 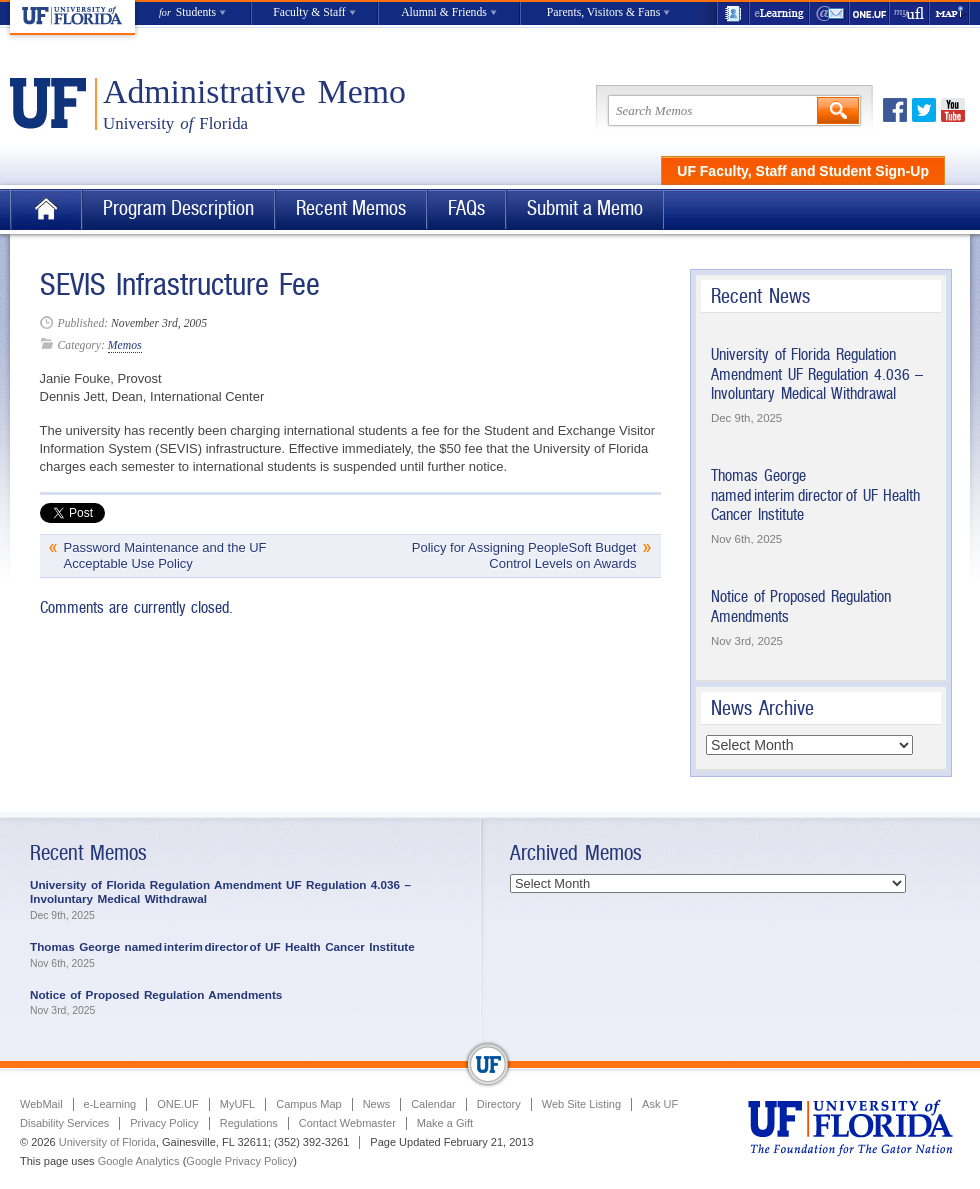 What do you see at coordinates (164, 1123) in the screenshot?
I see `Privacy Policy` at bounding box center [164, 1123].